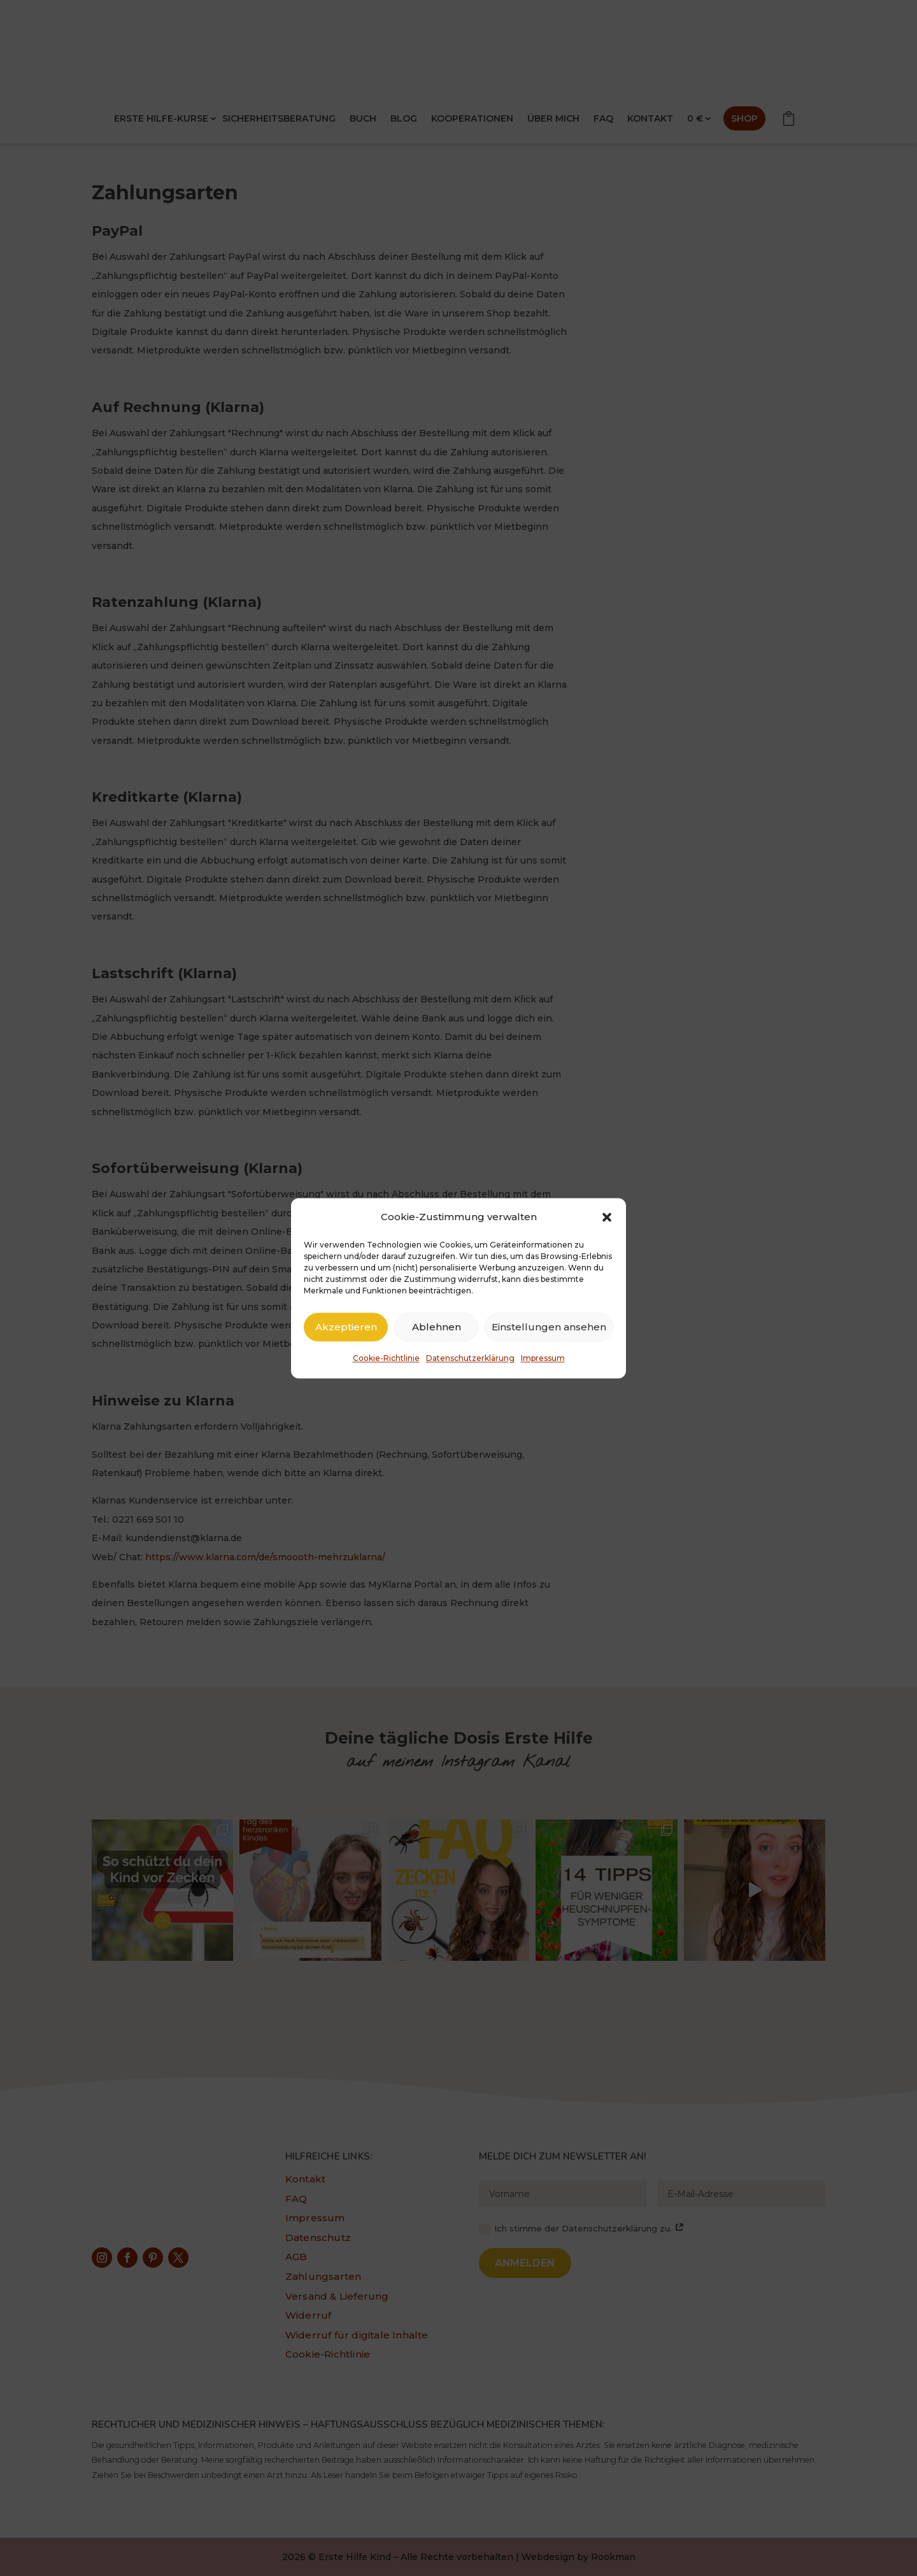 The width and height of the screenshot is (917, 2576). Describe the element at coordinates (436, 1327) in the screenshot. I see `Ablehnen` at that location.